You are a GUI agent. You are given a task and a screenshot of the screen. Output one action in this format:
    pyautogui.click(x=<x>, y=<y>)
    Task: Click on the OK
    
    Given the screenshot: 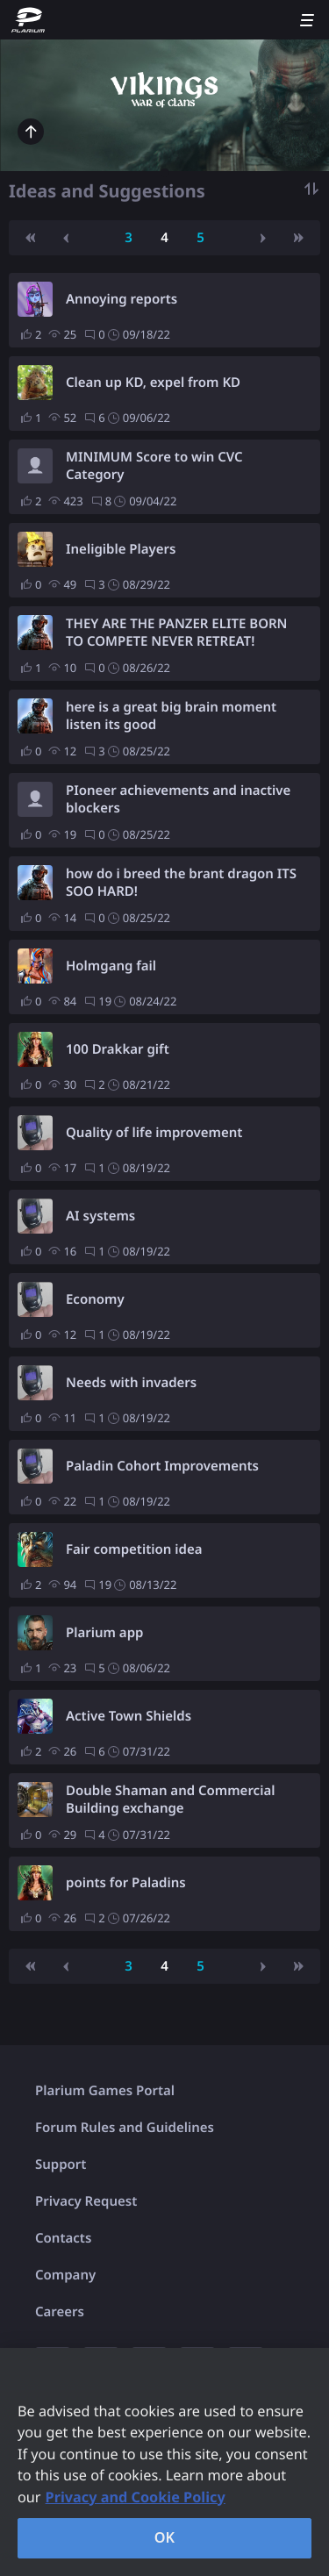 What is the action you would take?
    pyautogui.click(x=164, y=2537)
    